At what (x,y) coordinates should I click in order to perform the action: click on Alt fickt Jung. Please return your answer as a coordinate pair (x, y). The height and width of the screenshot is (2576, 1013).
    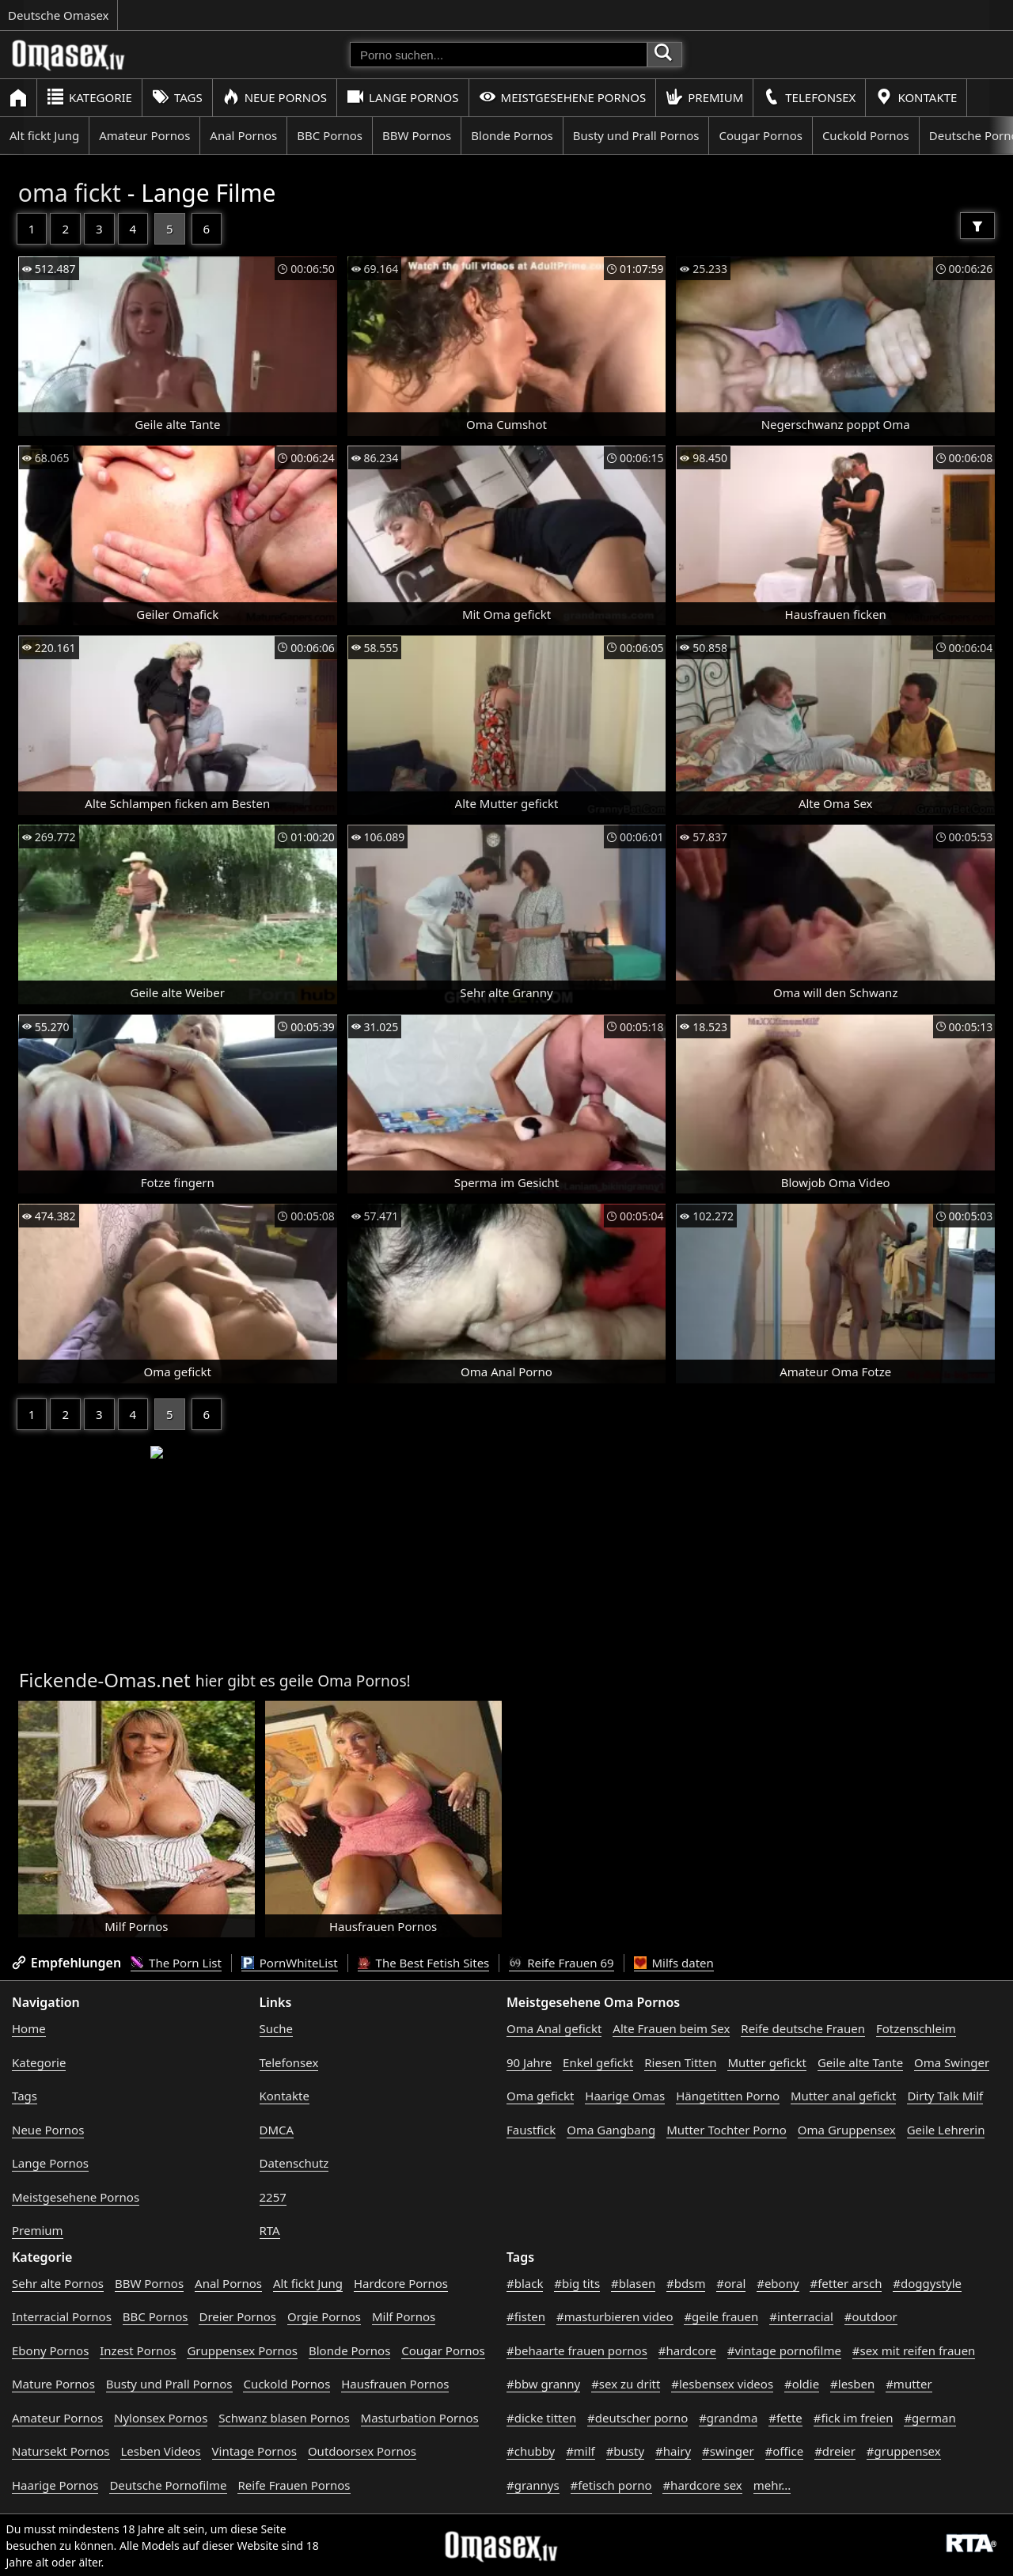
    Looking at the image, I should click on (44, 135).